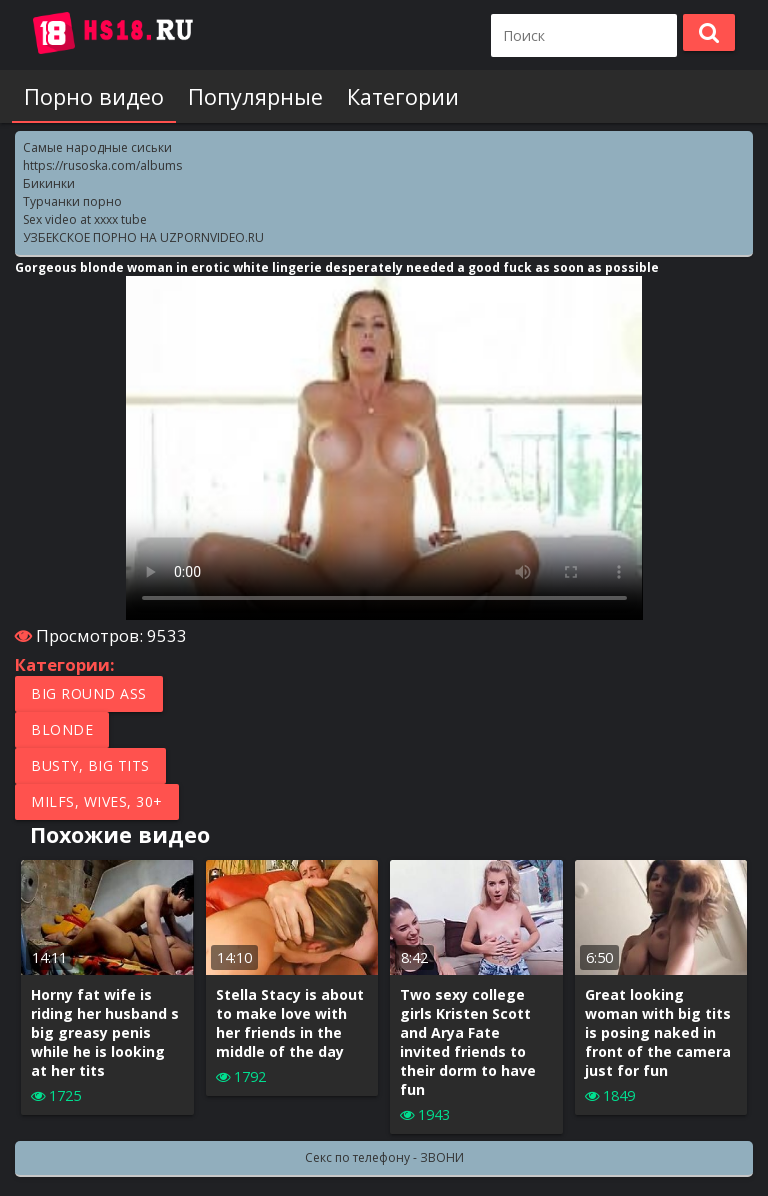 Image resolution: width=768 pixels, height=1196 pixels. I want to click on Busty, Big tits, so click(90, 765).